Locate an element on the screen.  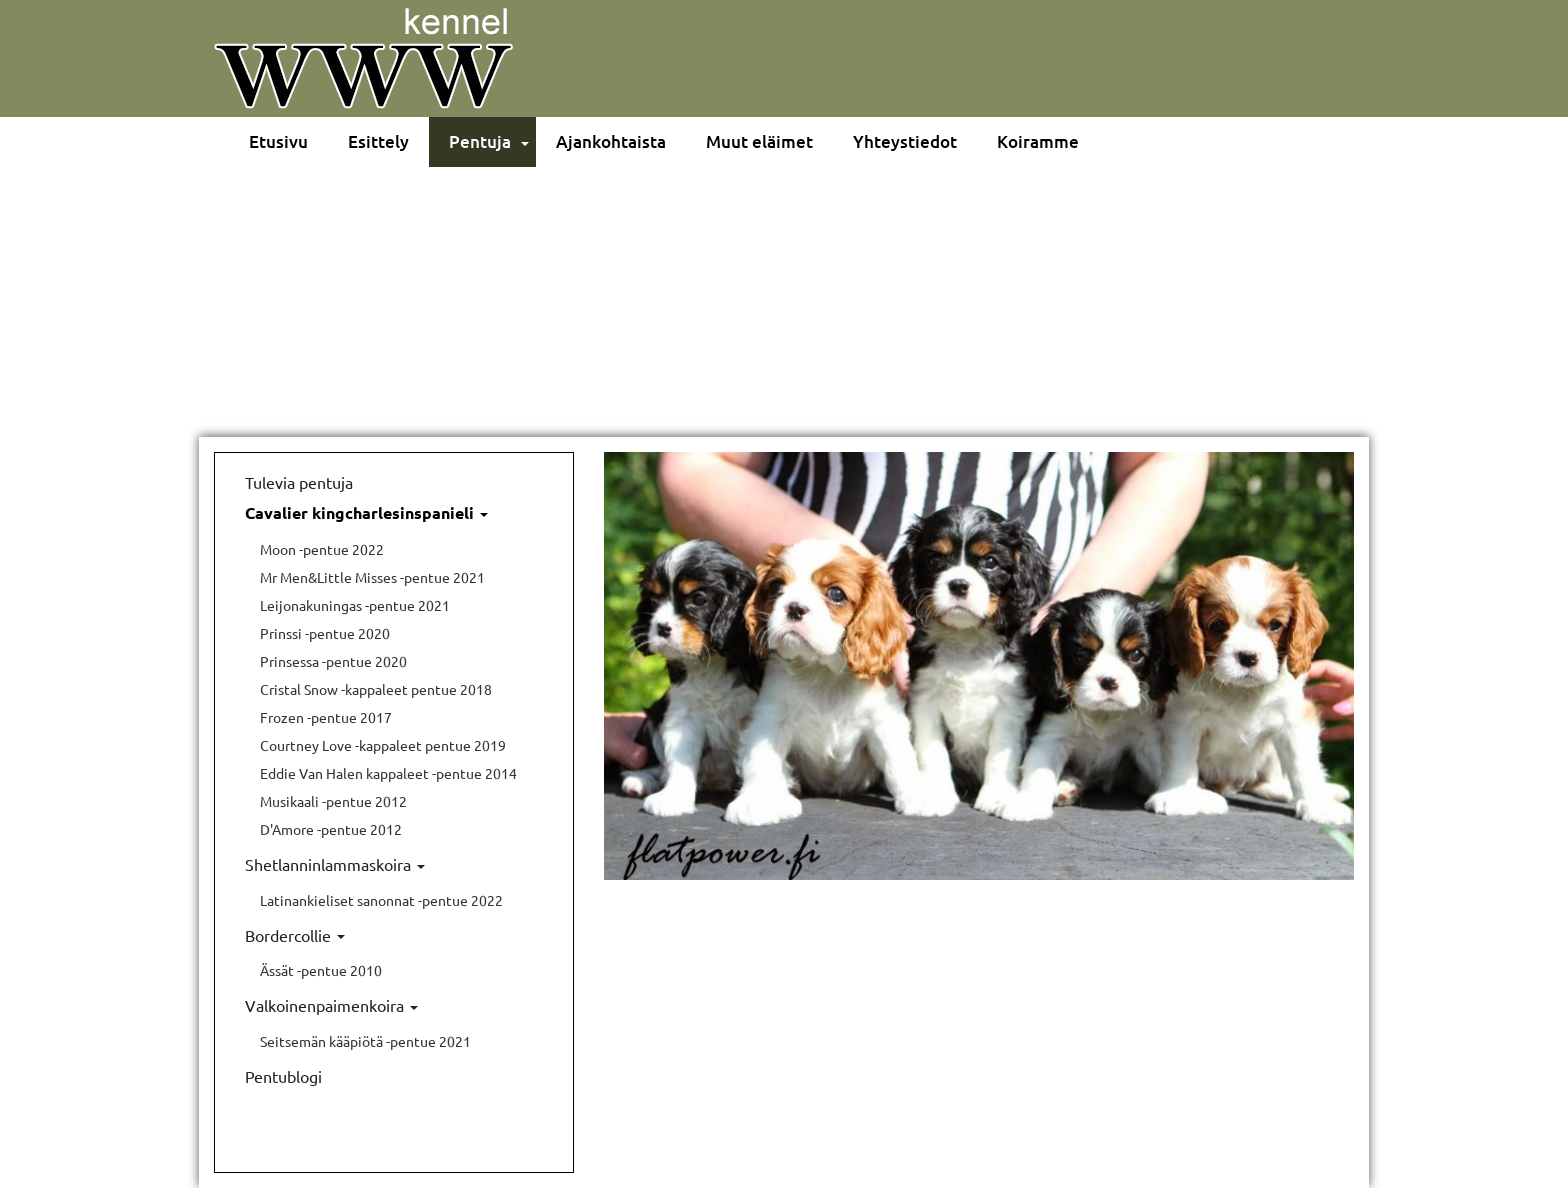
Esittely is located at coordinates (378, 141).